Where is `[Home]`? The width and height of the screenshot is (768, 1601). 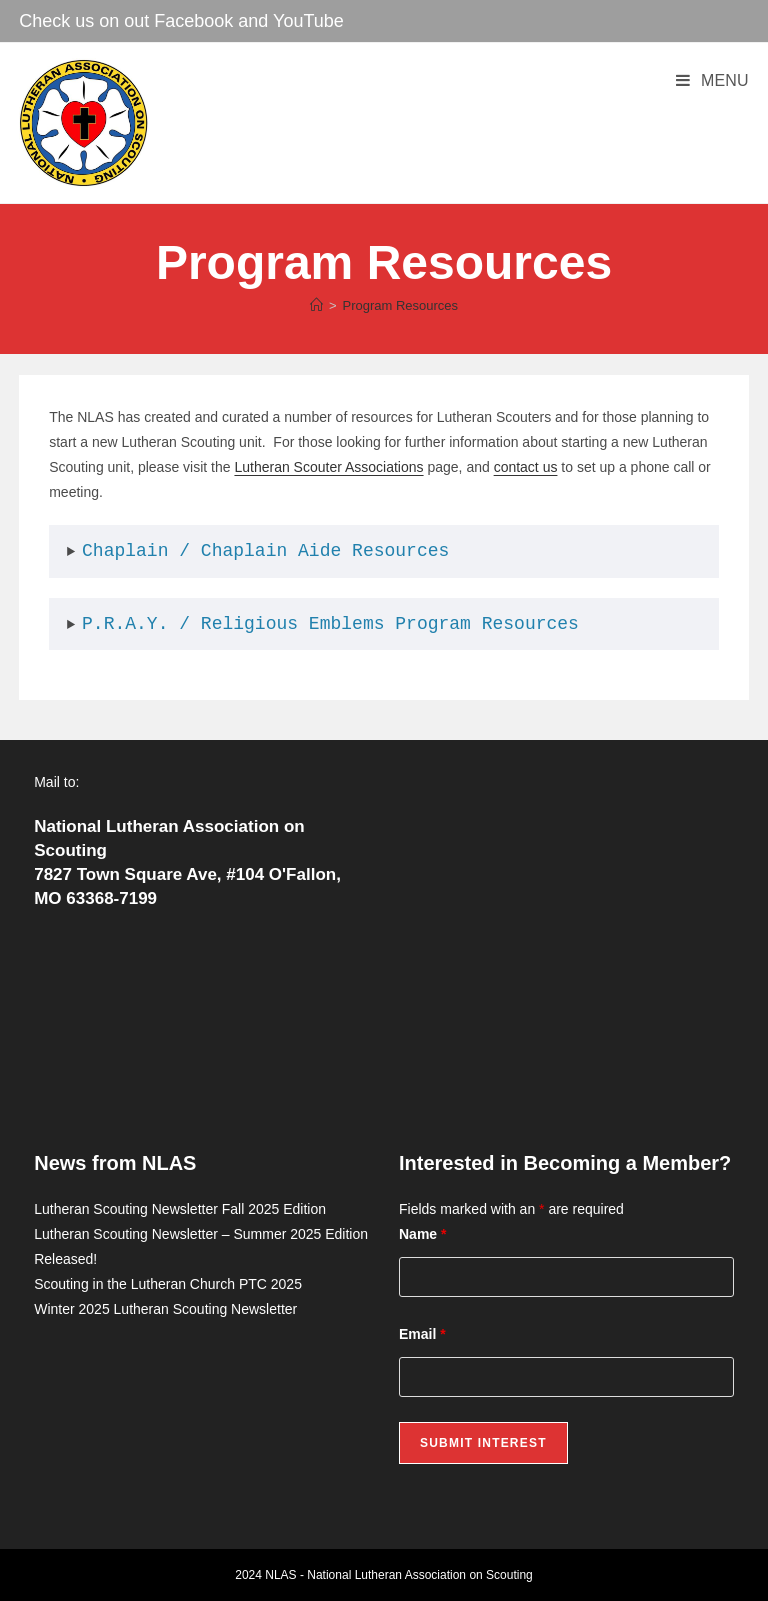 [Home] is located at coordinates (316, 305).